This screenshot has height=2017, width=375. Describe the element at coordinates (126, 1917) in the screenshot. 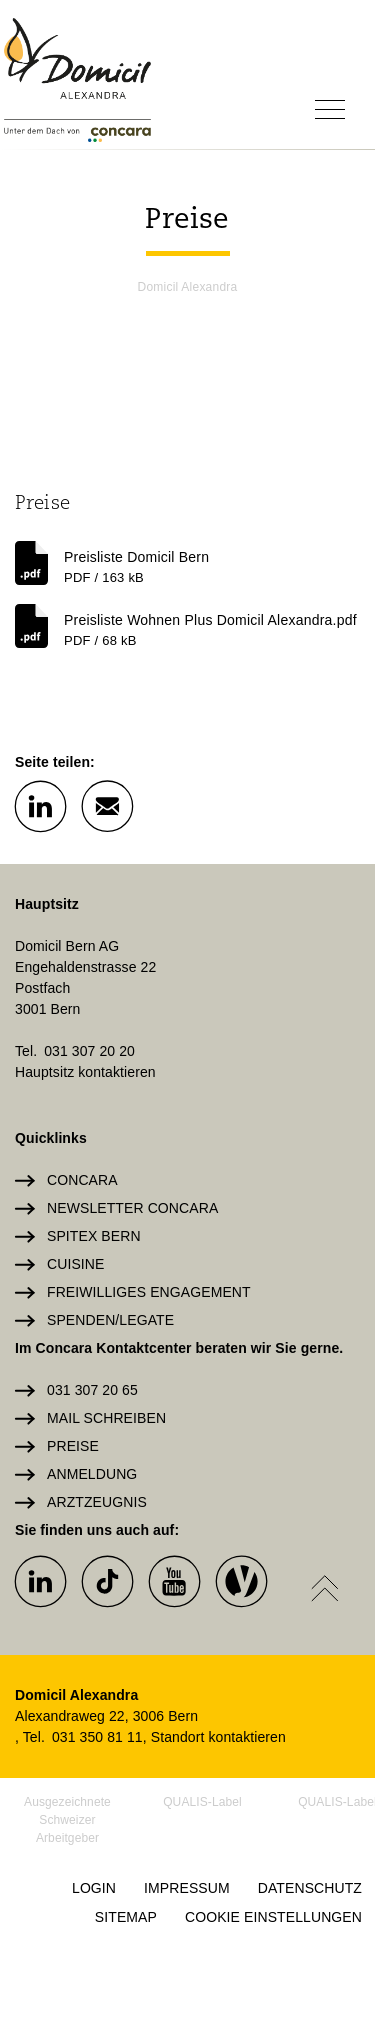

I see `Sitemap` at that location.